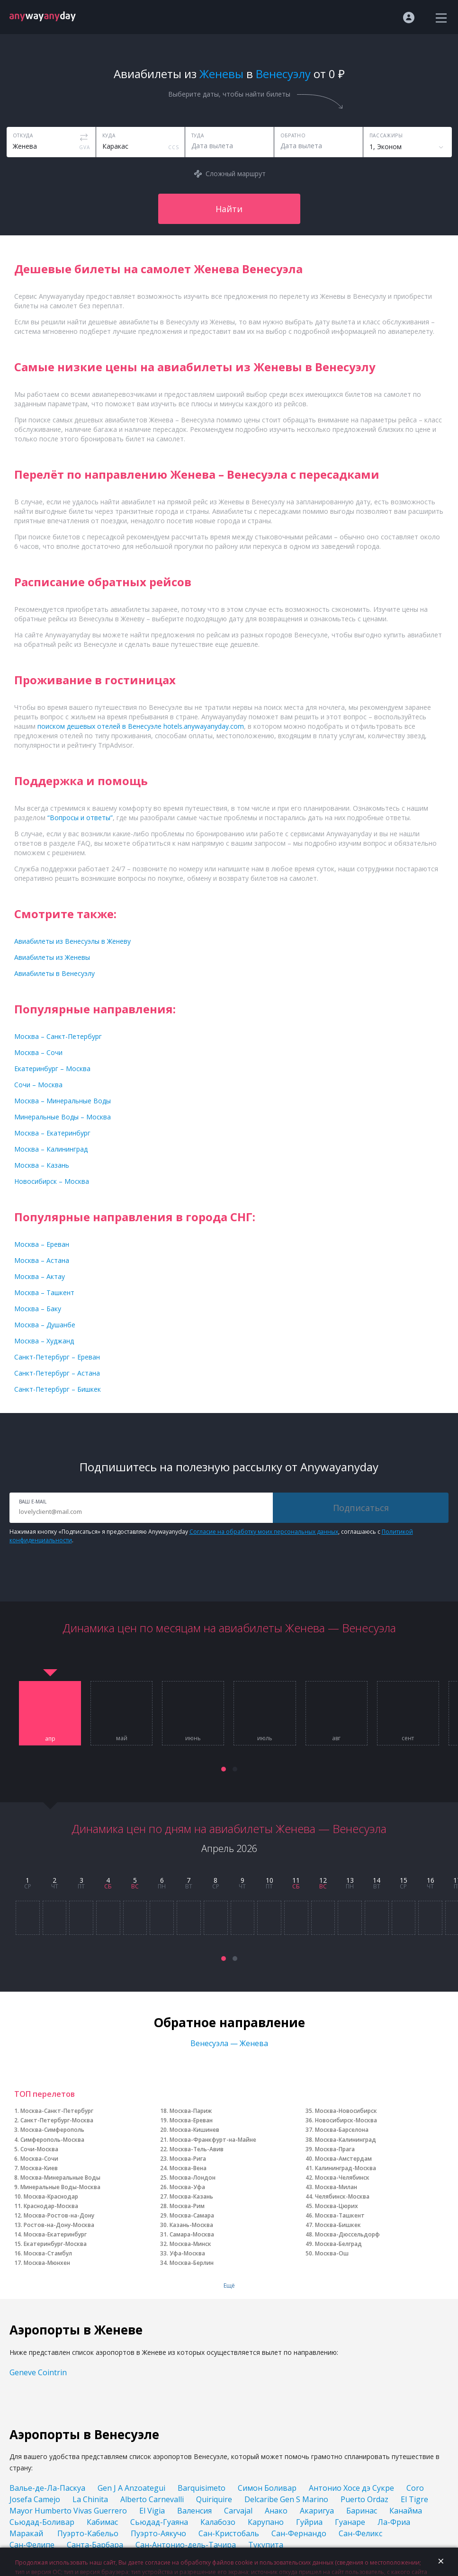 This screenshot has height=2576, width=458. Describe the element at coordinates (152, 2510) in the screenshot. I see `El Vigia` at that location.